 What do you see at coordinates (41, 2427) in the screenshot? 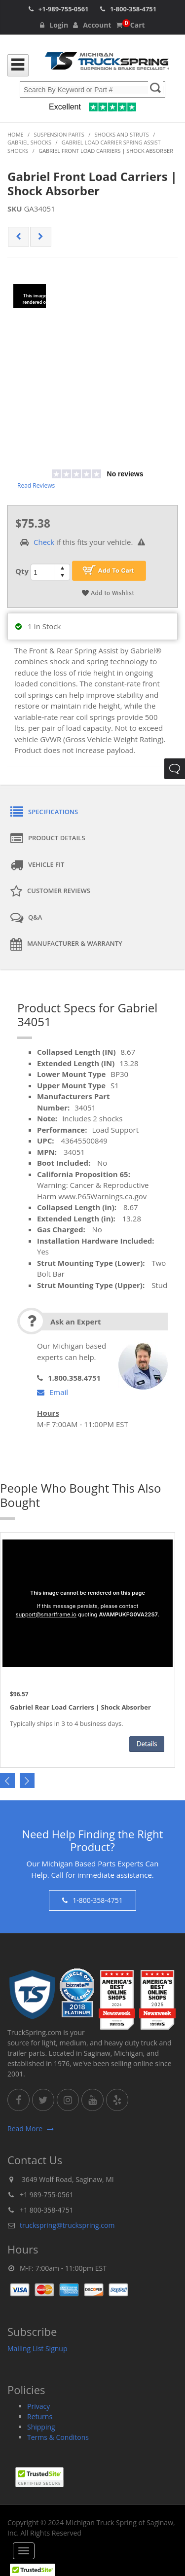
I see `Shipping` at bounding box center [41, 2427].